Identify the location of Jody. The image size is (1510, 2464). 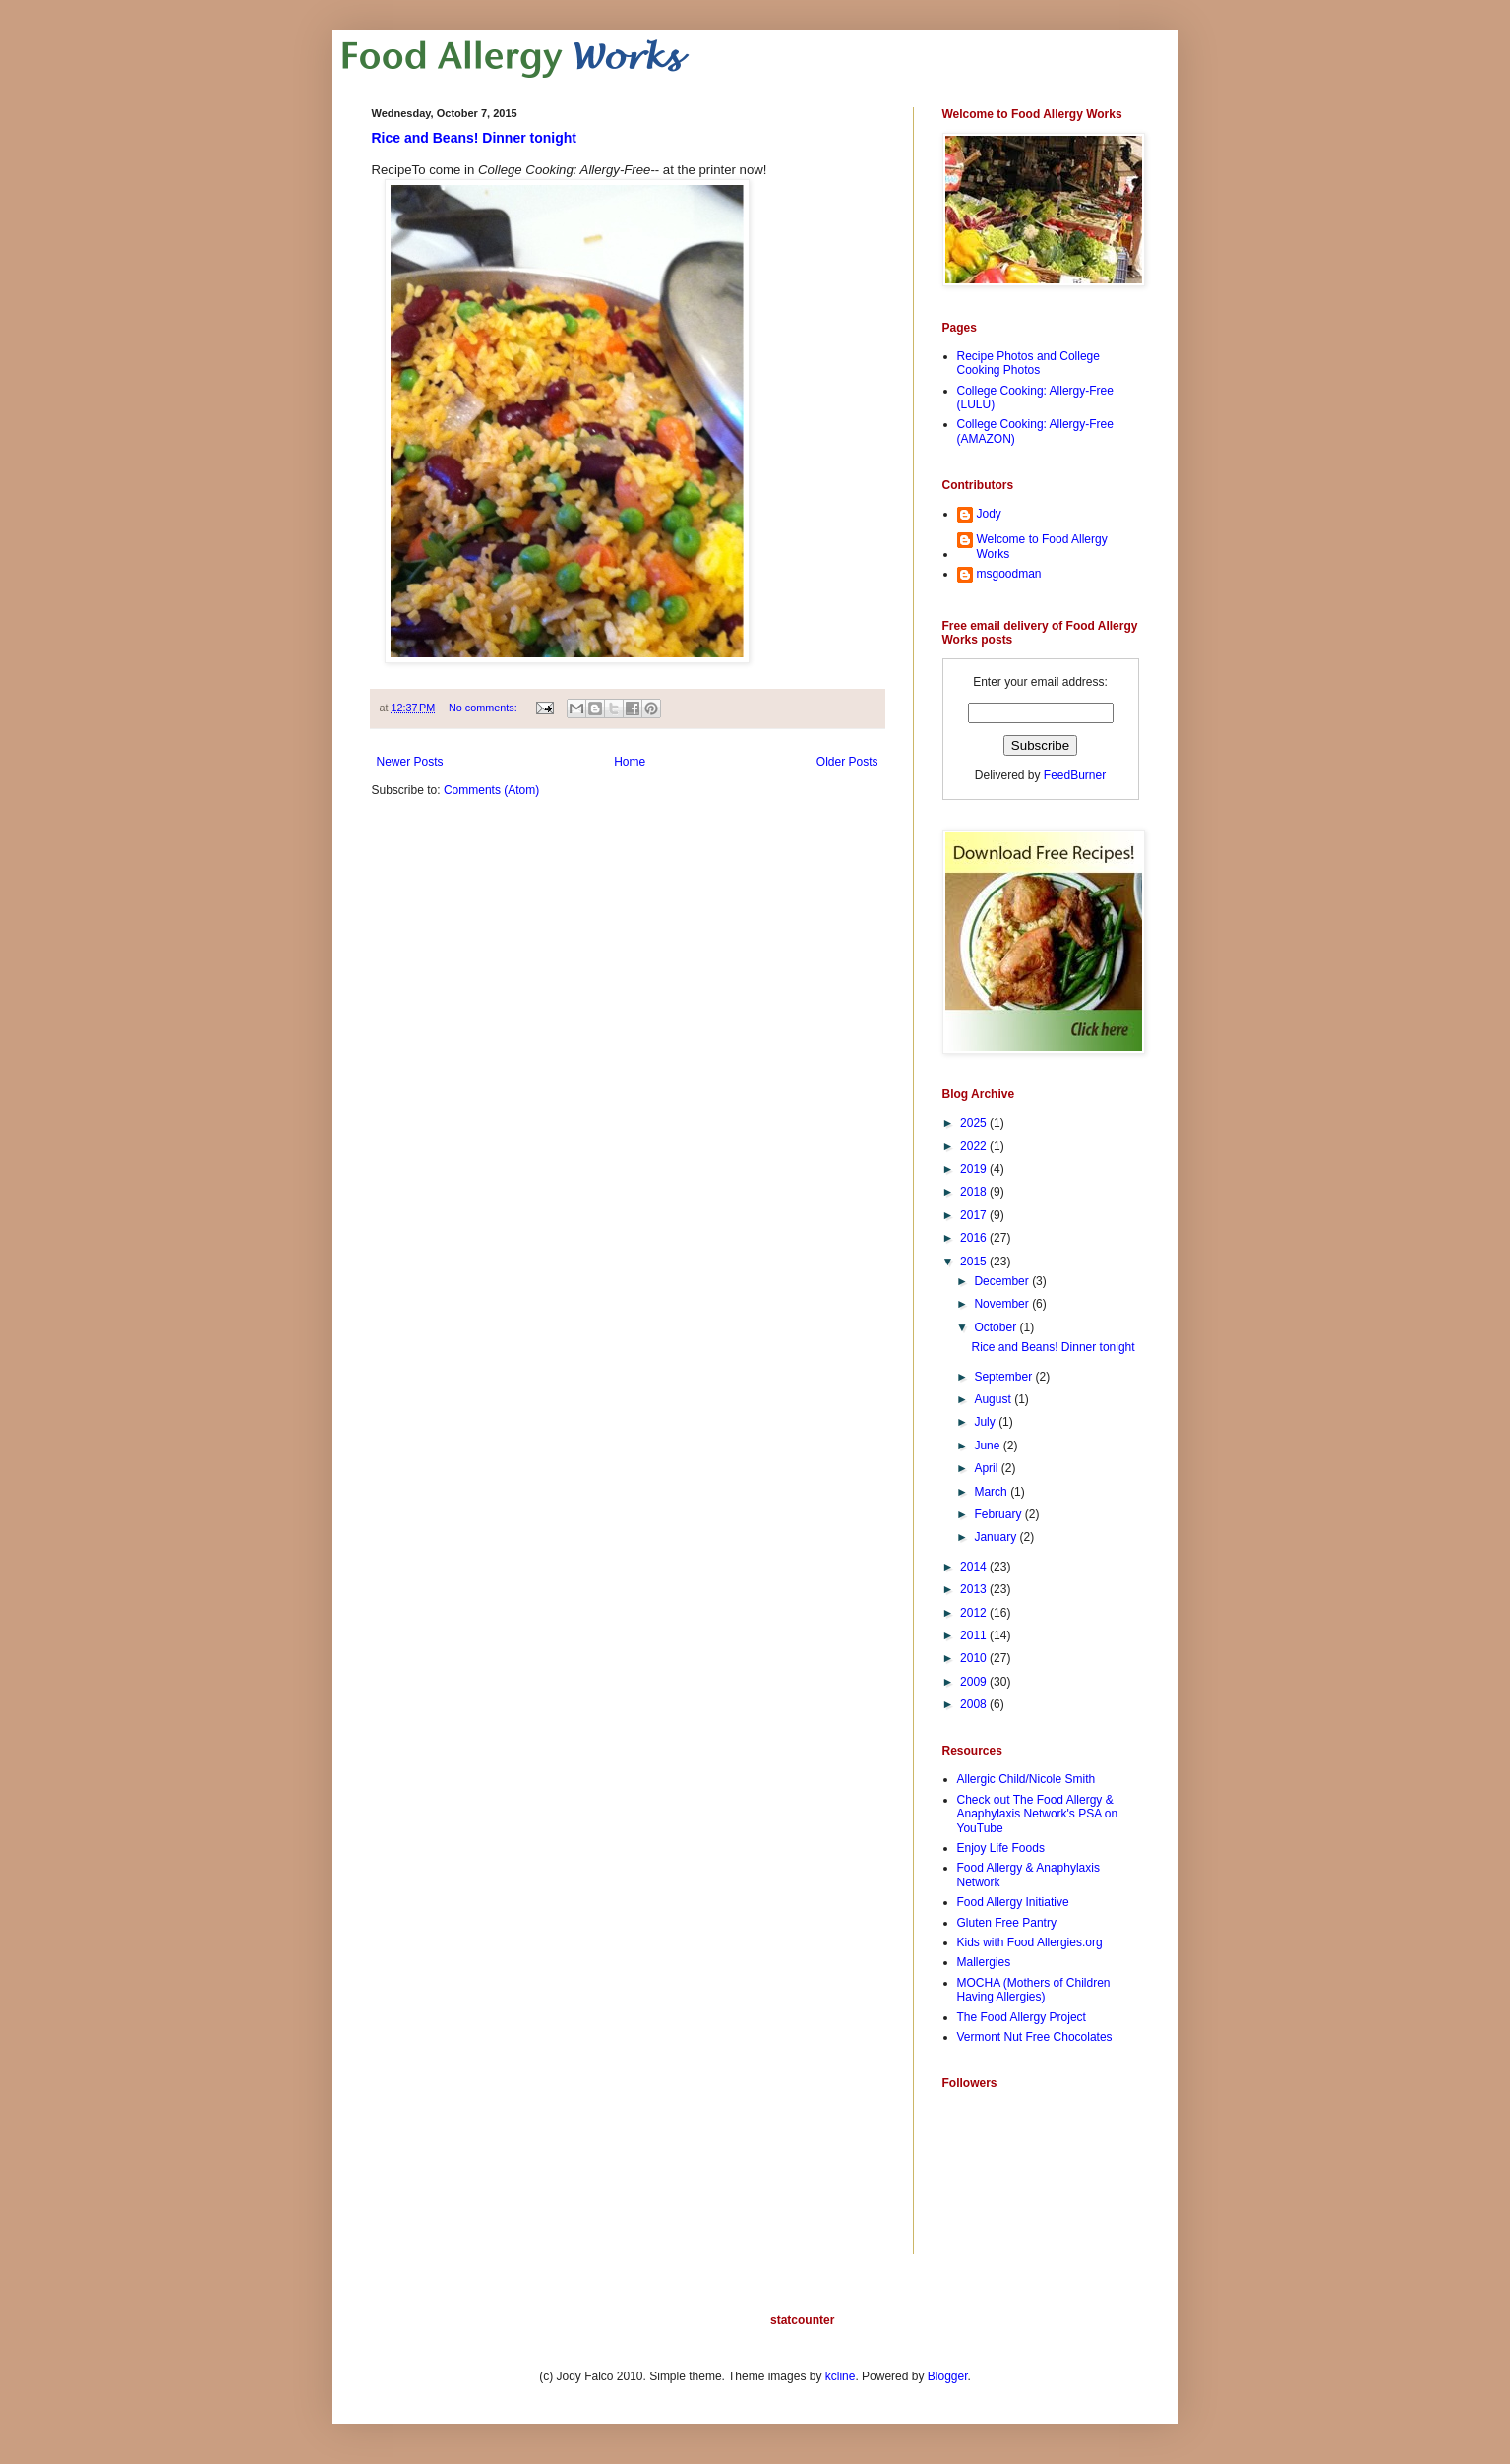
(989, 514).